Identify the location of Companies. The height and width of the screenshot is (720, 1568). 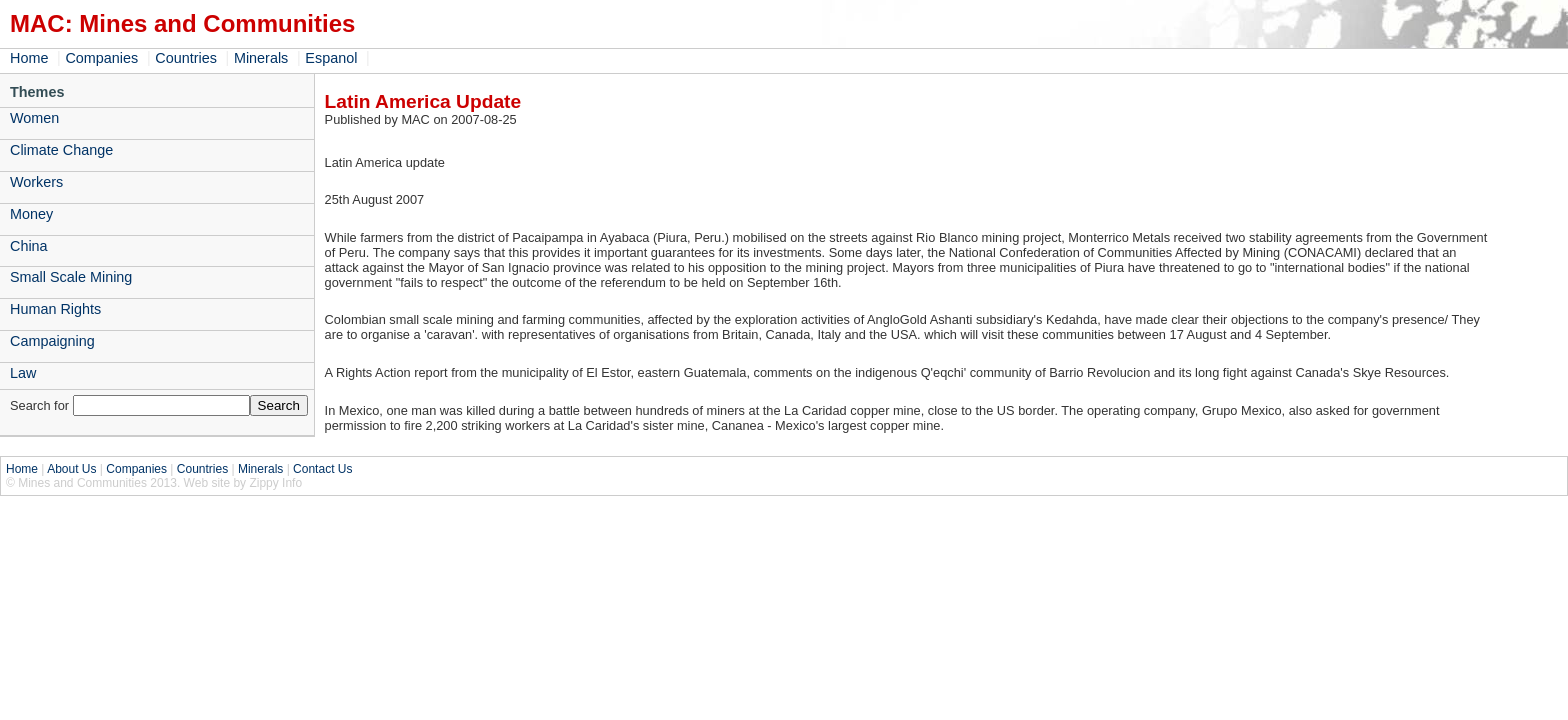
(101, 58).